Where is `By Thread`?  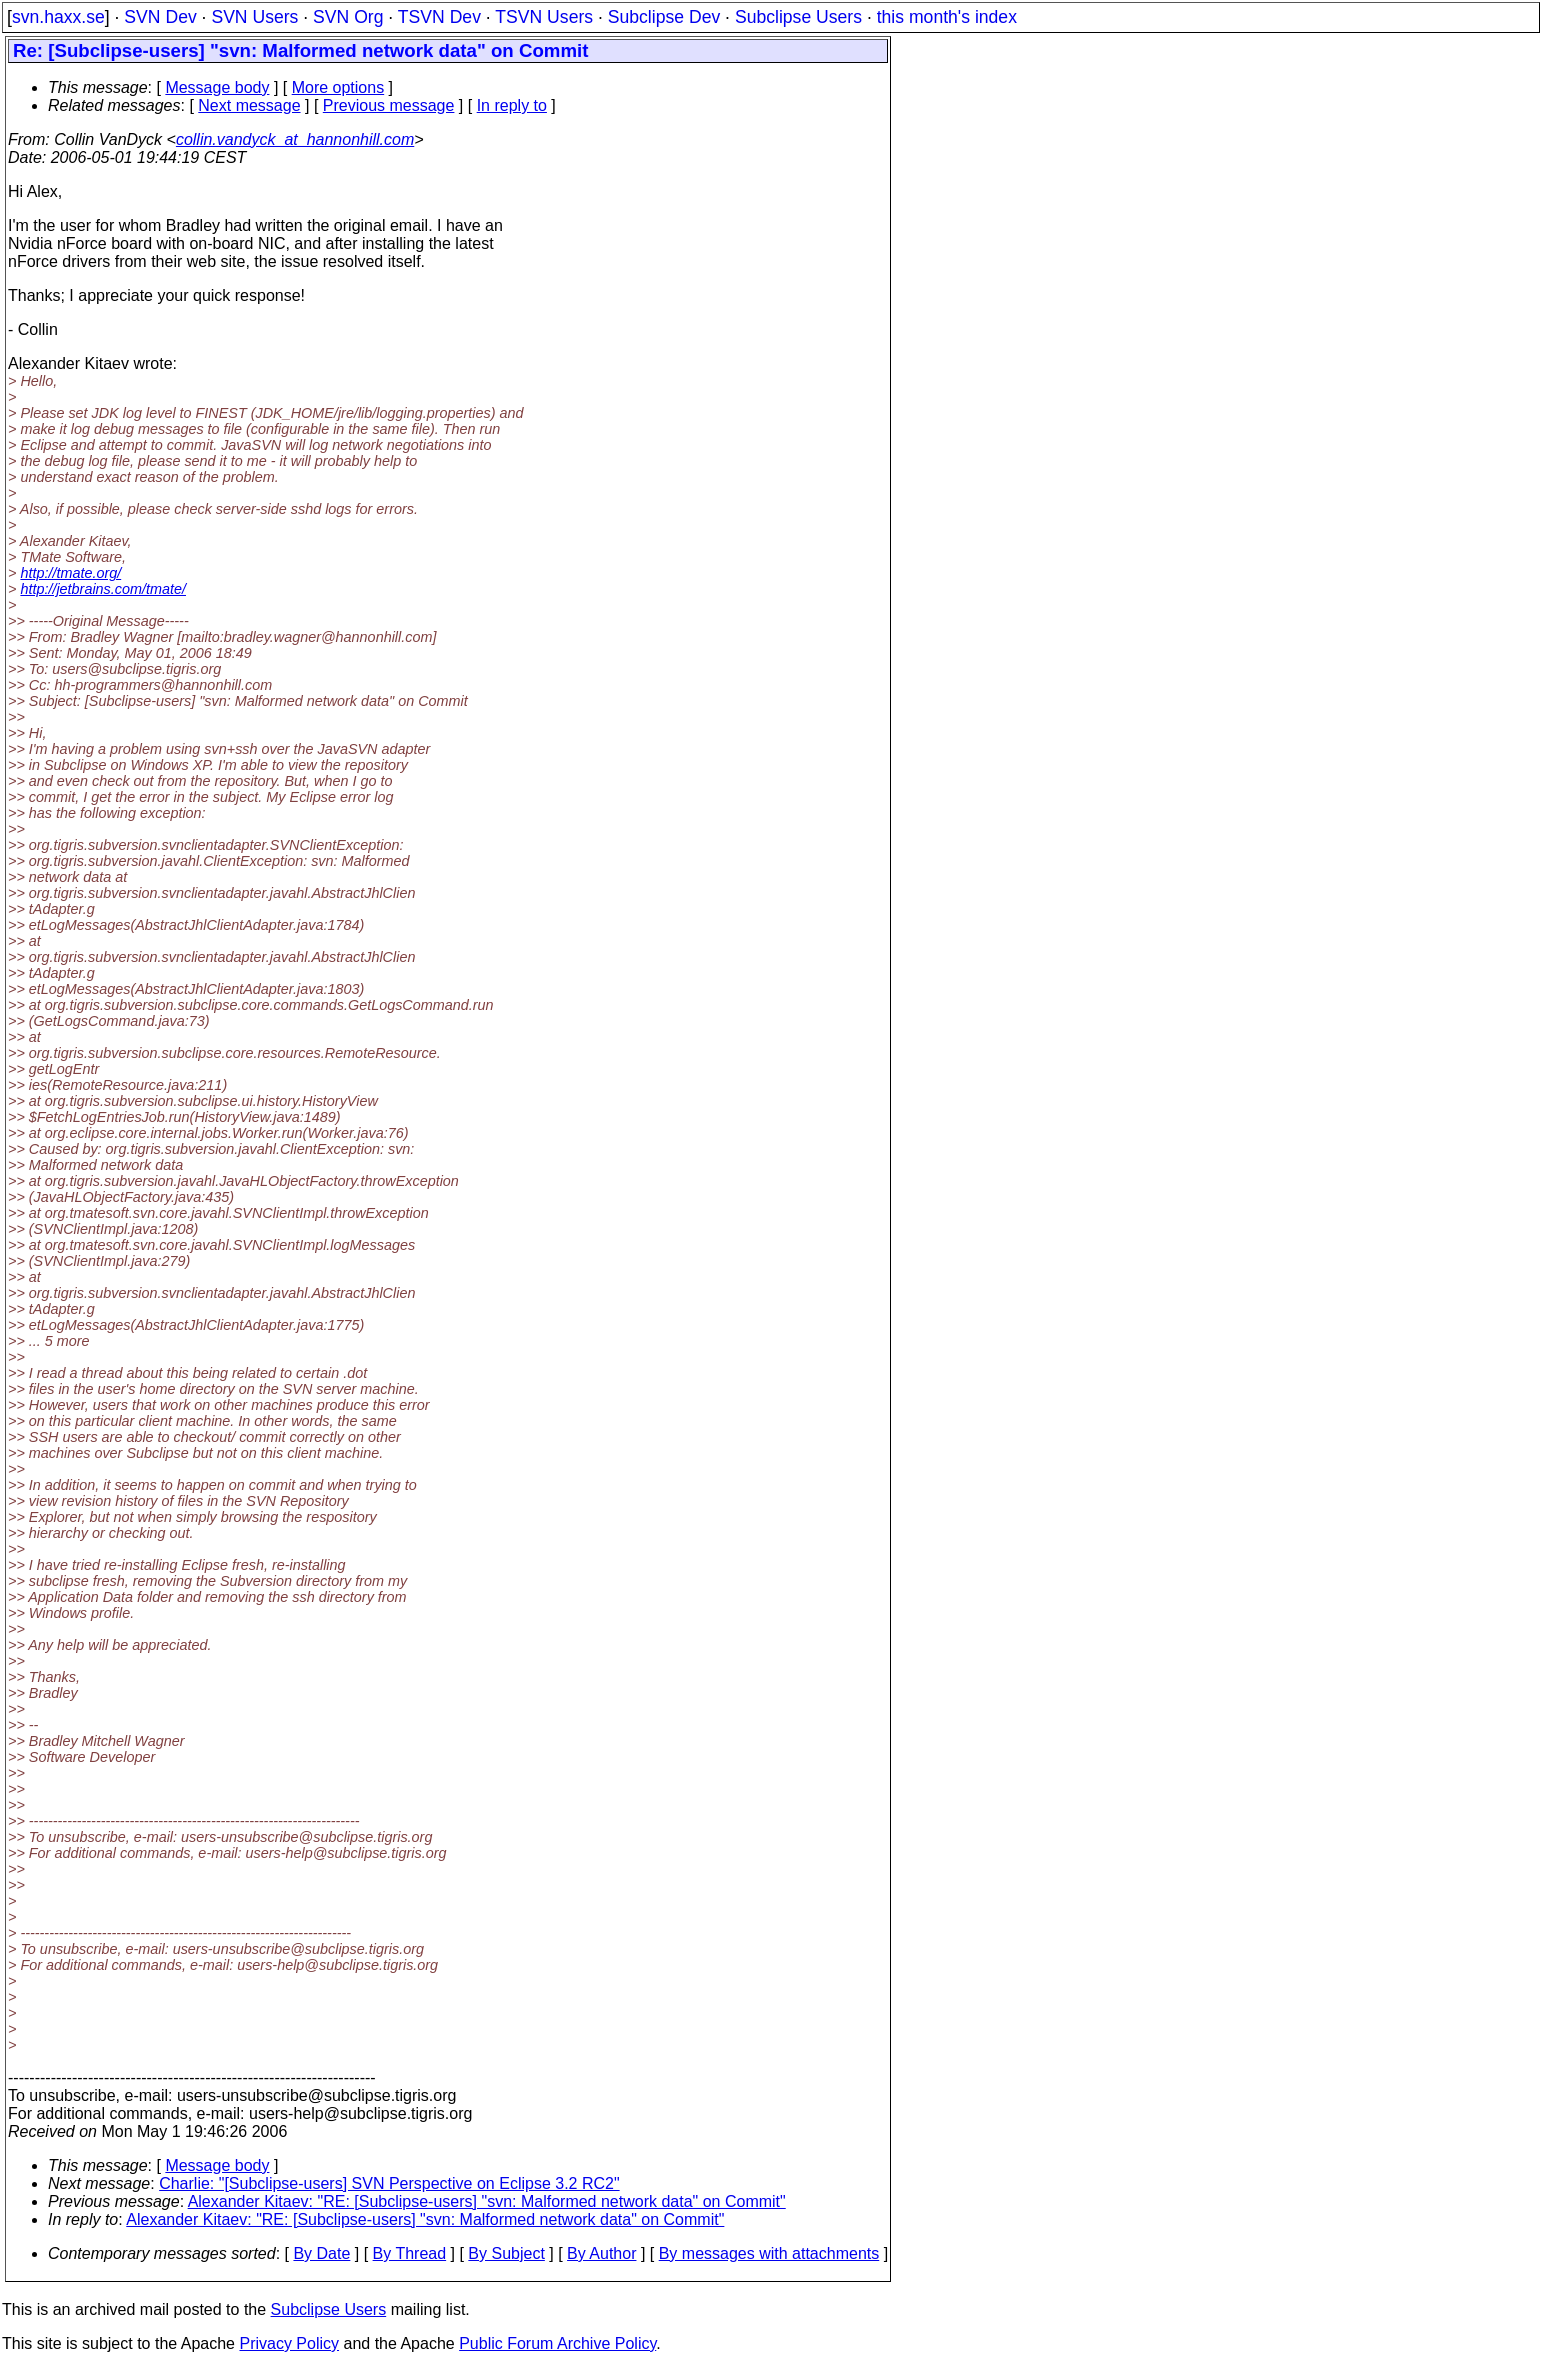 By Thread is located at coordinates (410, 2253).